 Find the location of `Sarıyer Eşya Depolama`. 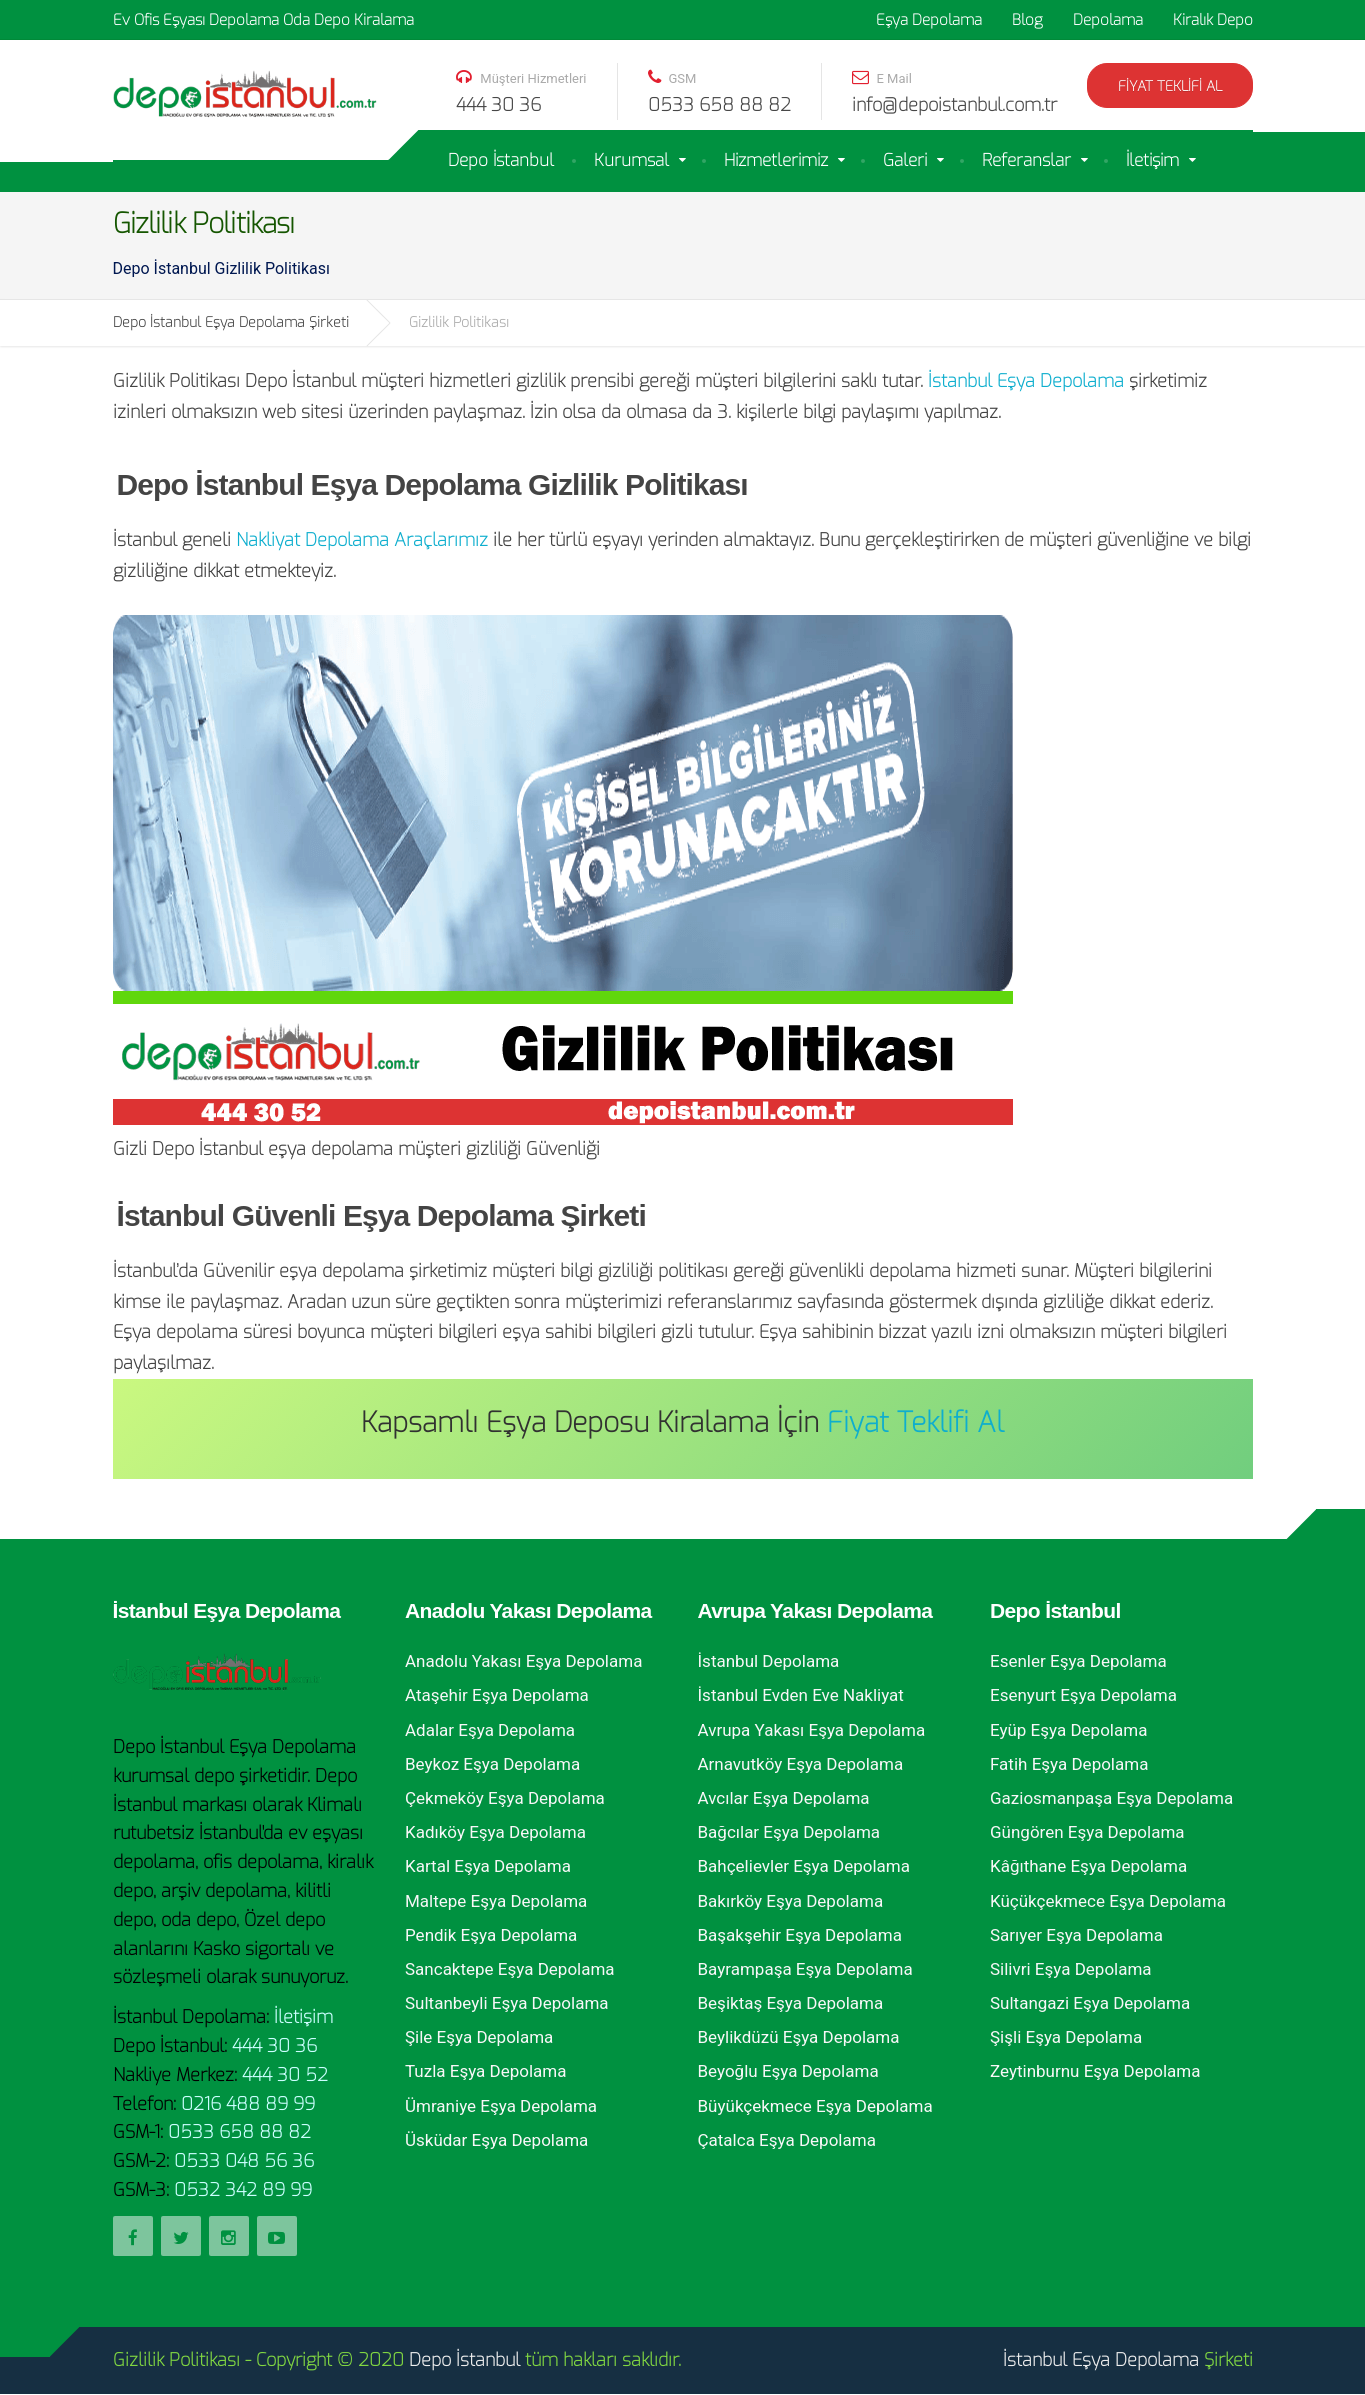

Sarıyer Eşya Depolama is located at coordinates (1076, 1935).